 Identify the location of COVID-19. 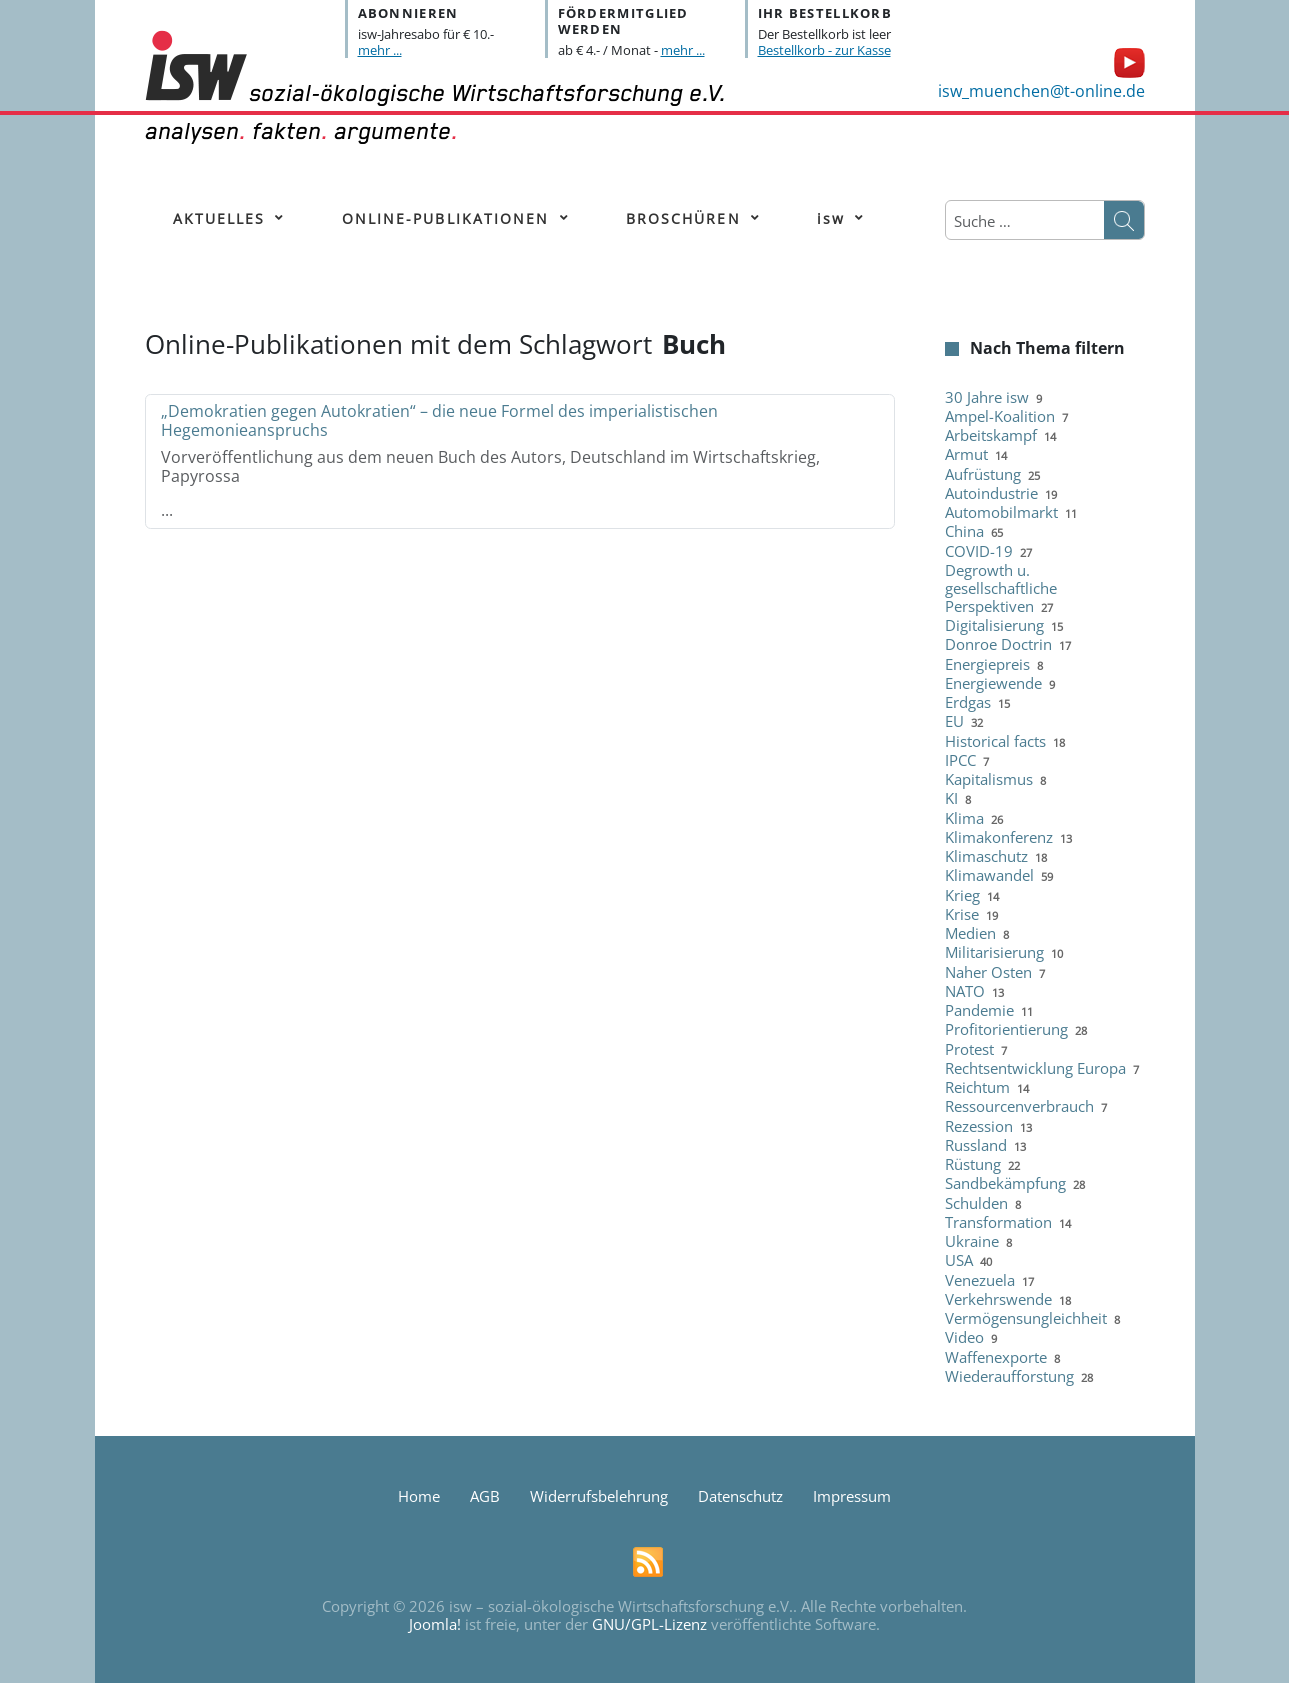
(979, 551).